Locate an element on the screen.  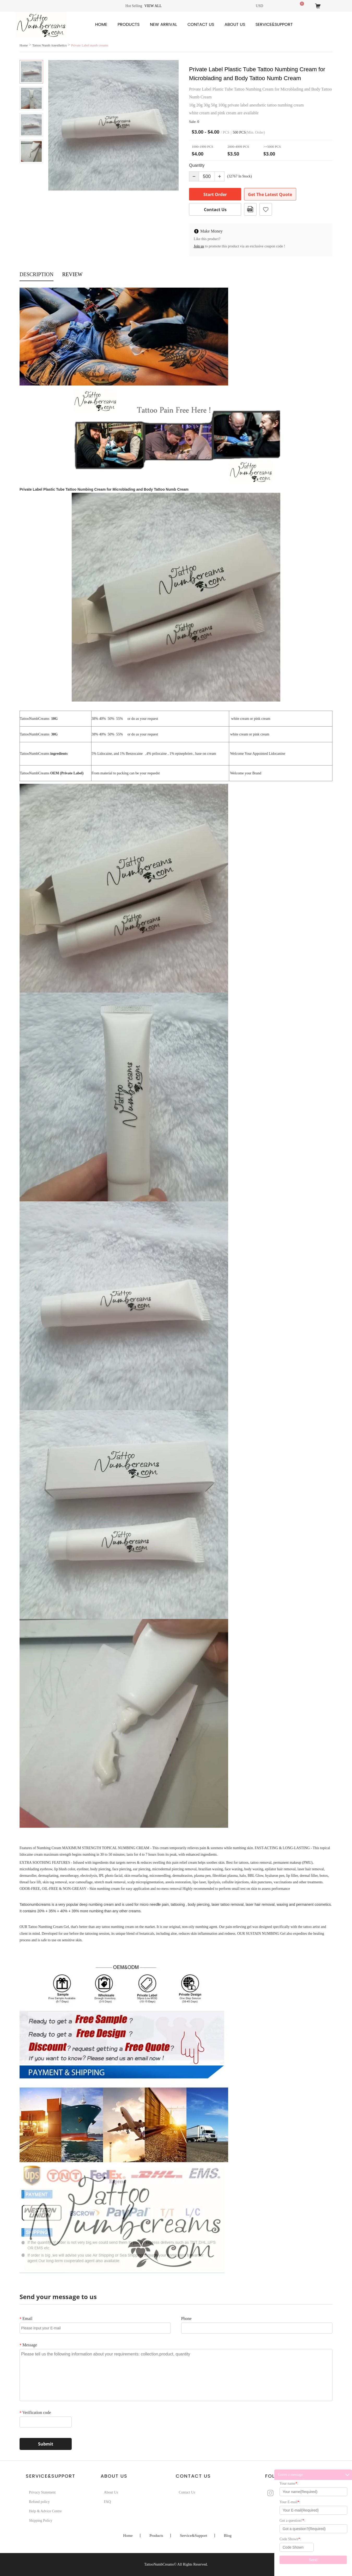
Join us is located at coordinates (199, 246).